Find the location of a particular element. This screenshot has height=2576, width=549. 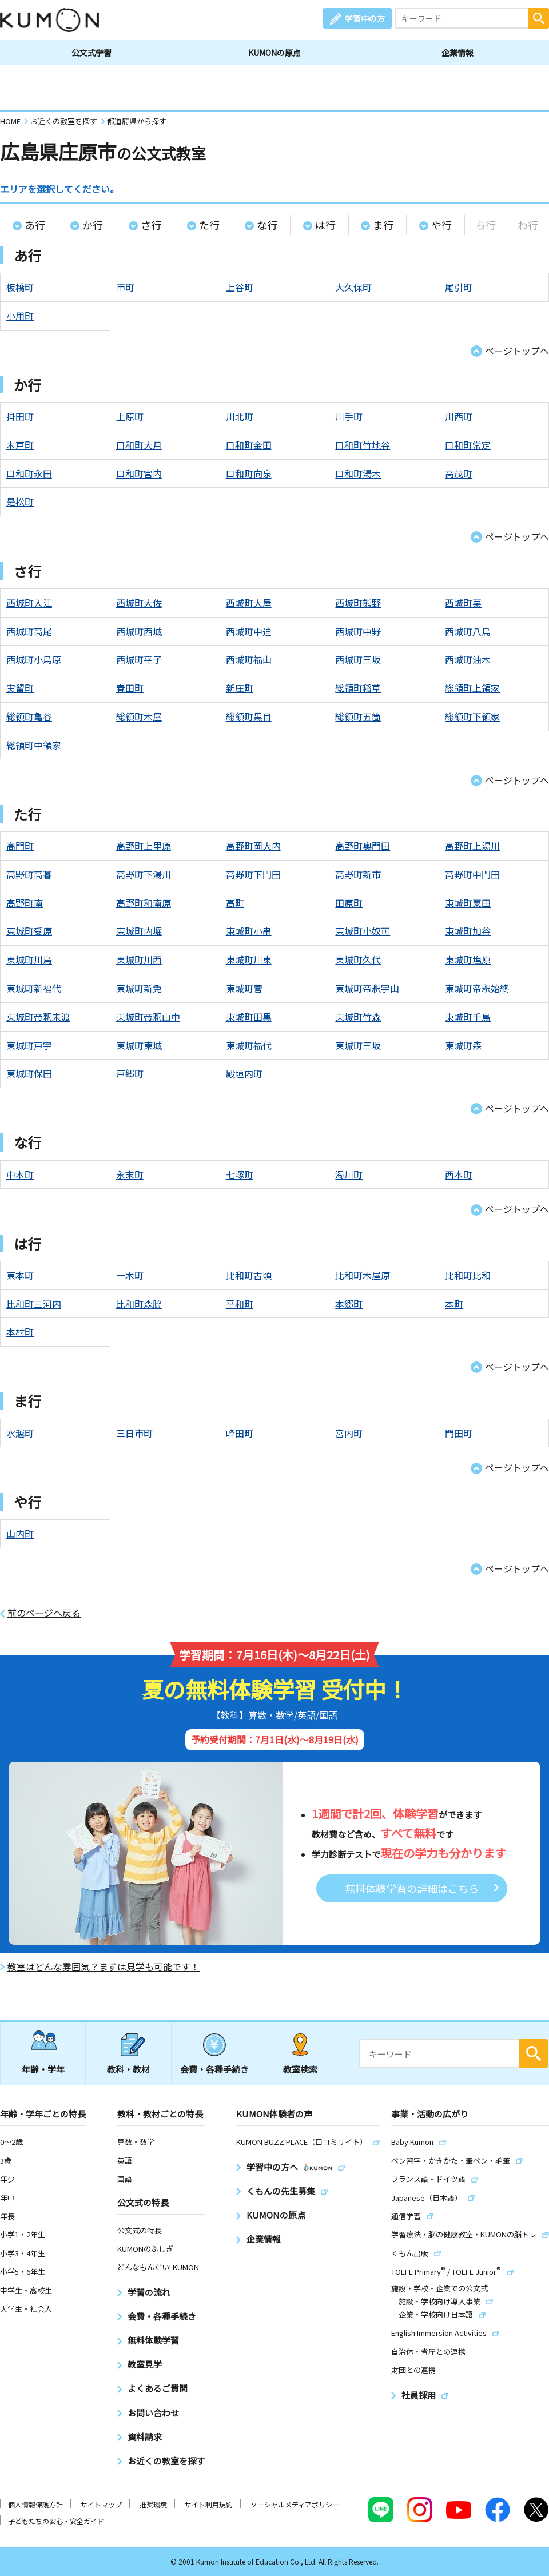

西城町大屋 is located at coordinates (249, 603).